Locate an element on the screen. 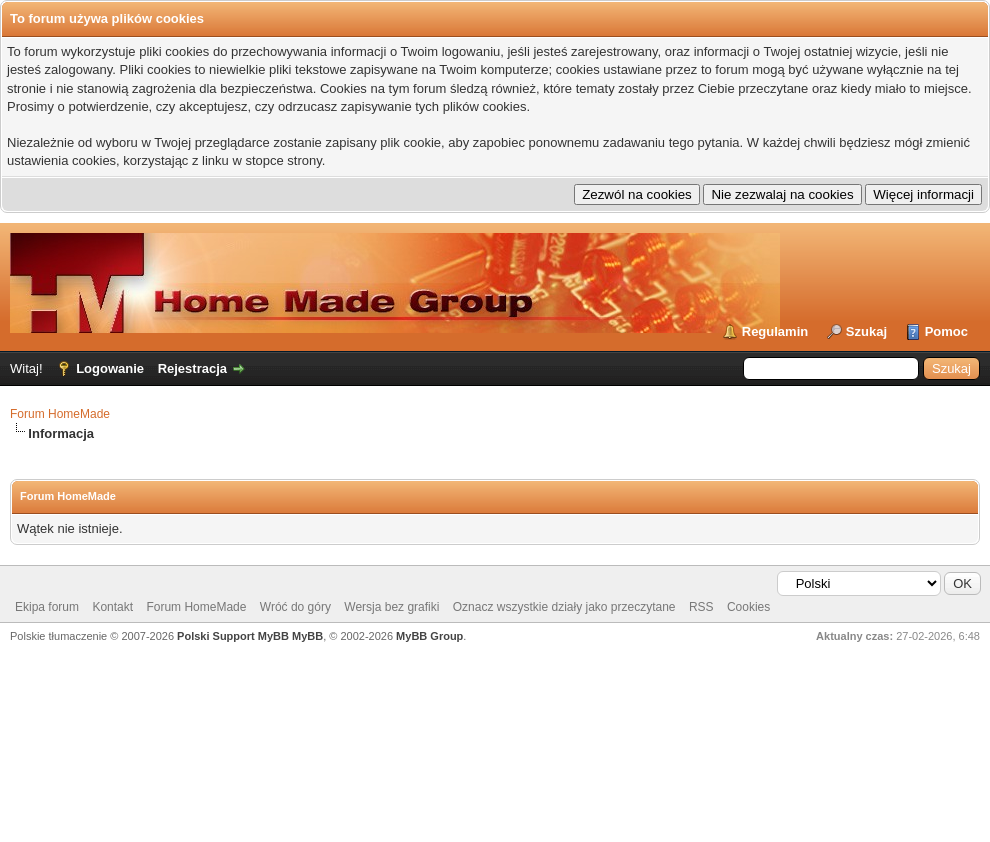  Polski Support MyBB is located at coordinates (233, 636).